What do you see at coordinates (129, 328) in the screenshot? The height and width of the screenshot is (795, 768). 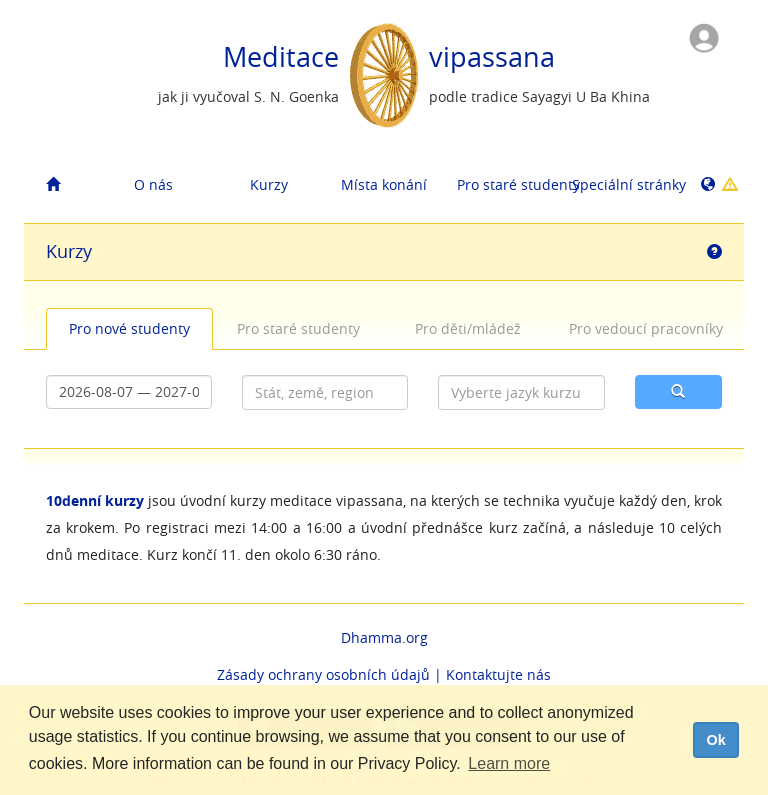 I see `Pro nové studenty` at bounding box center [129, 328].